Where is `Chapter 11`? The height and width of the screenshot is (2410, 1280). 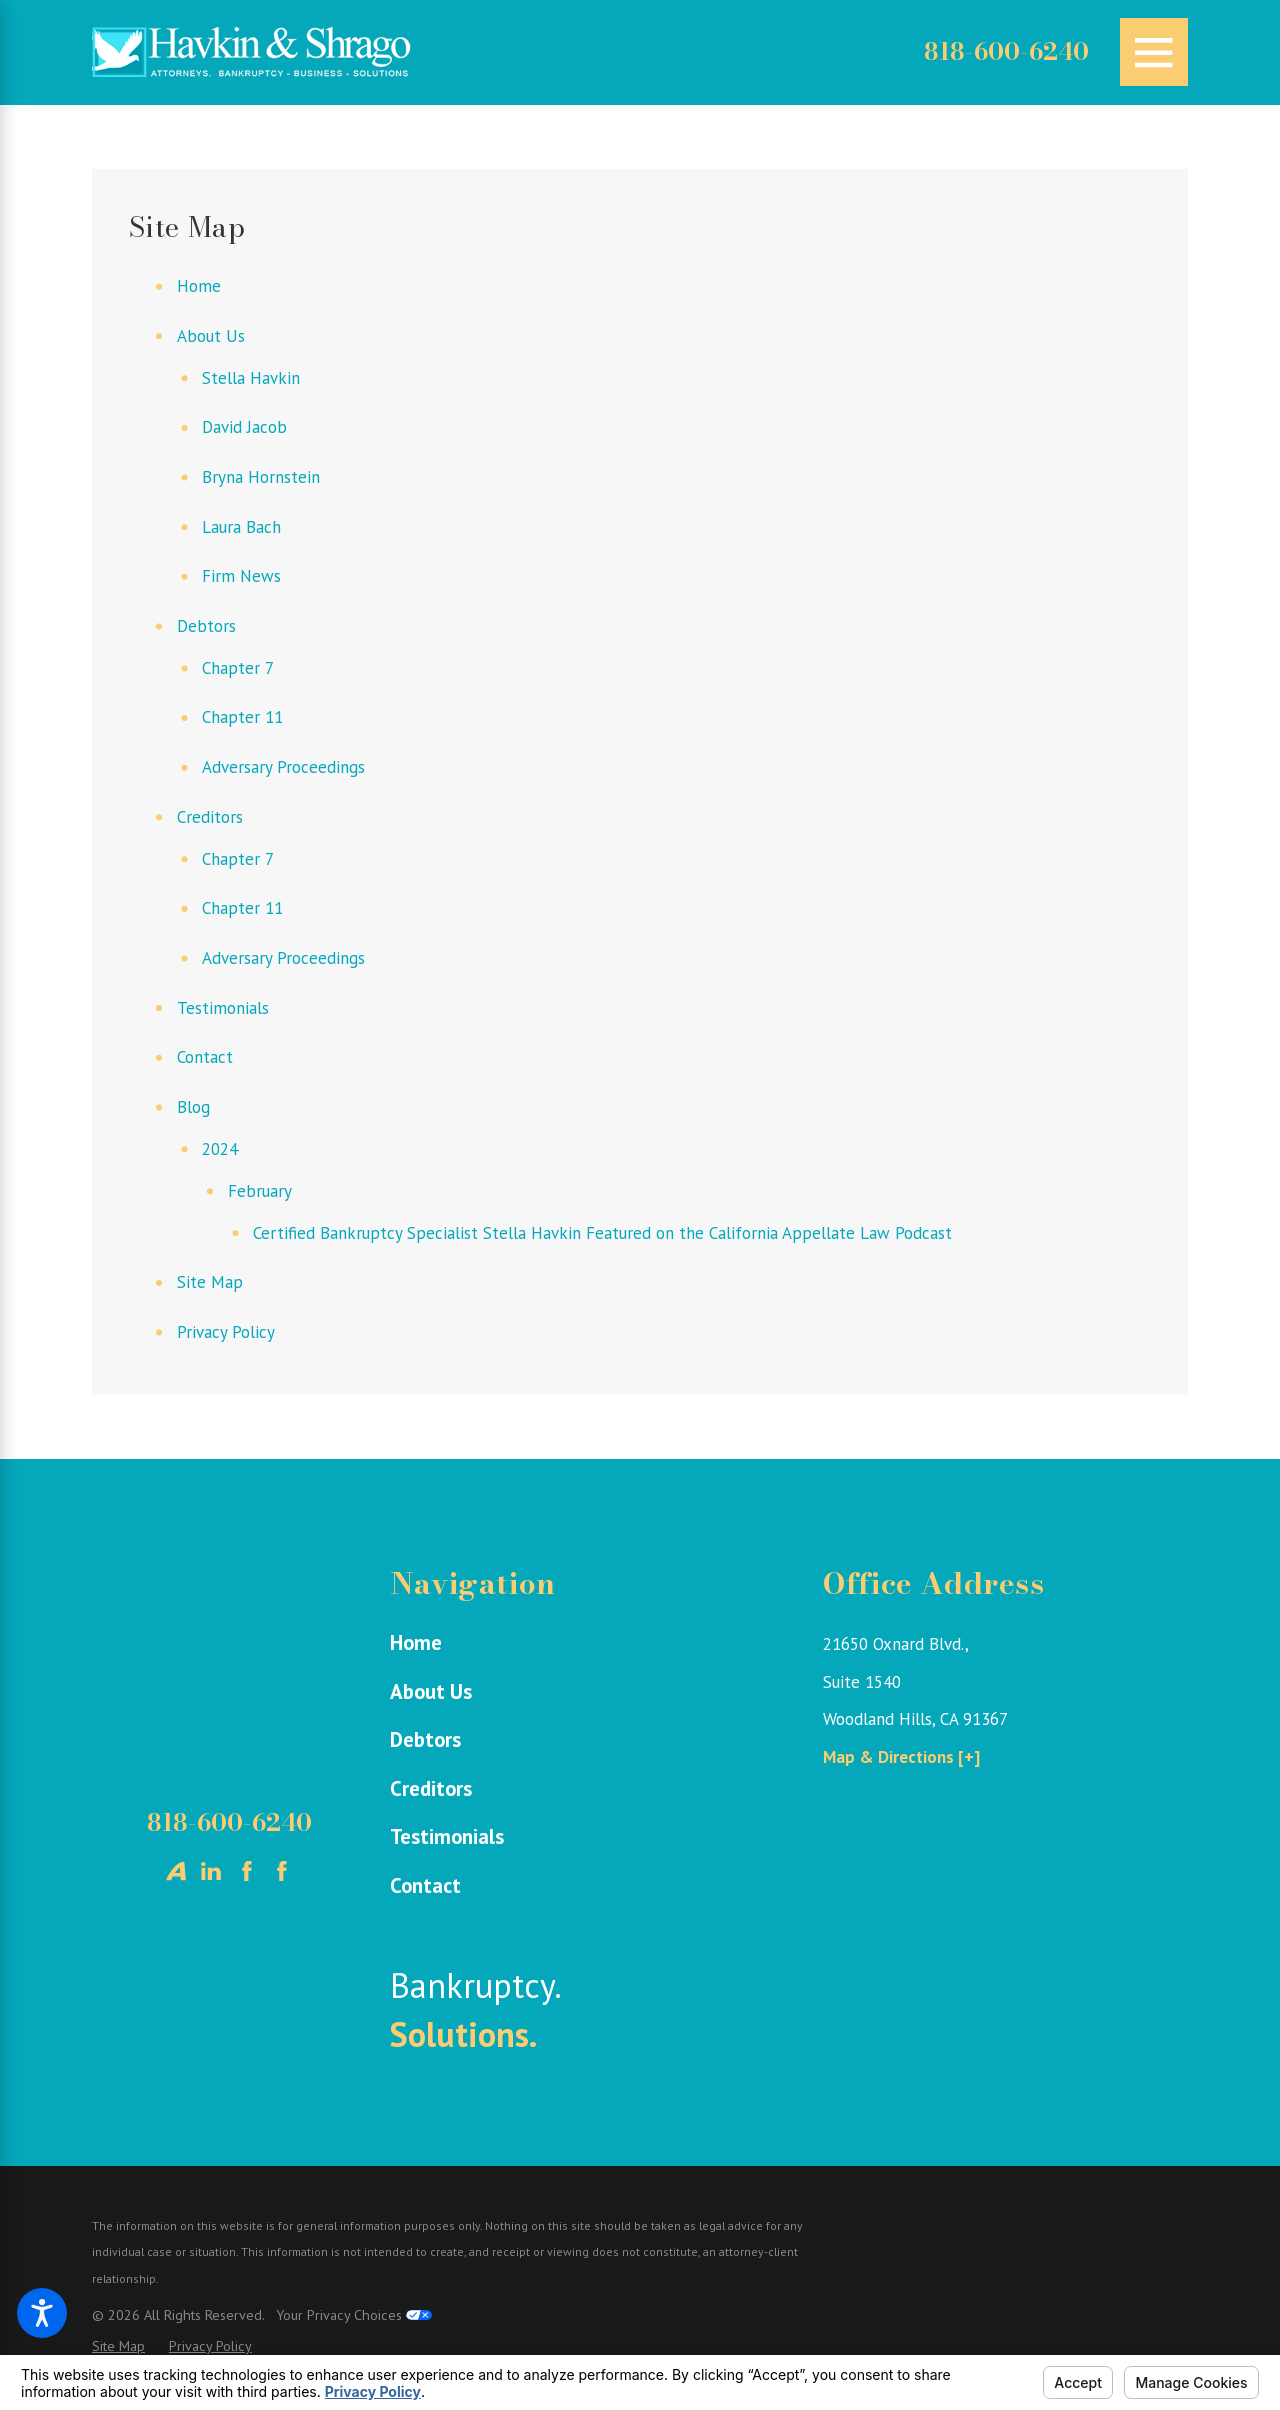
Chapter 11 is located at coordinates (242, 717).